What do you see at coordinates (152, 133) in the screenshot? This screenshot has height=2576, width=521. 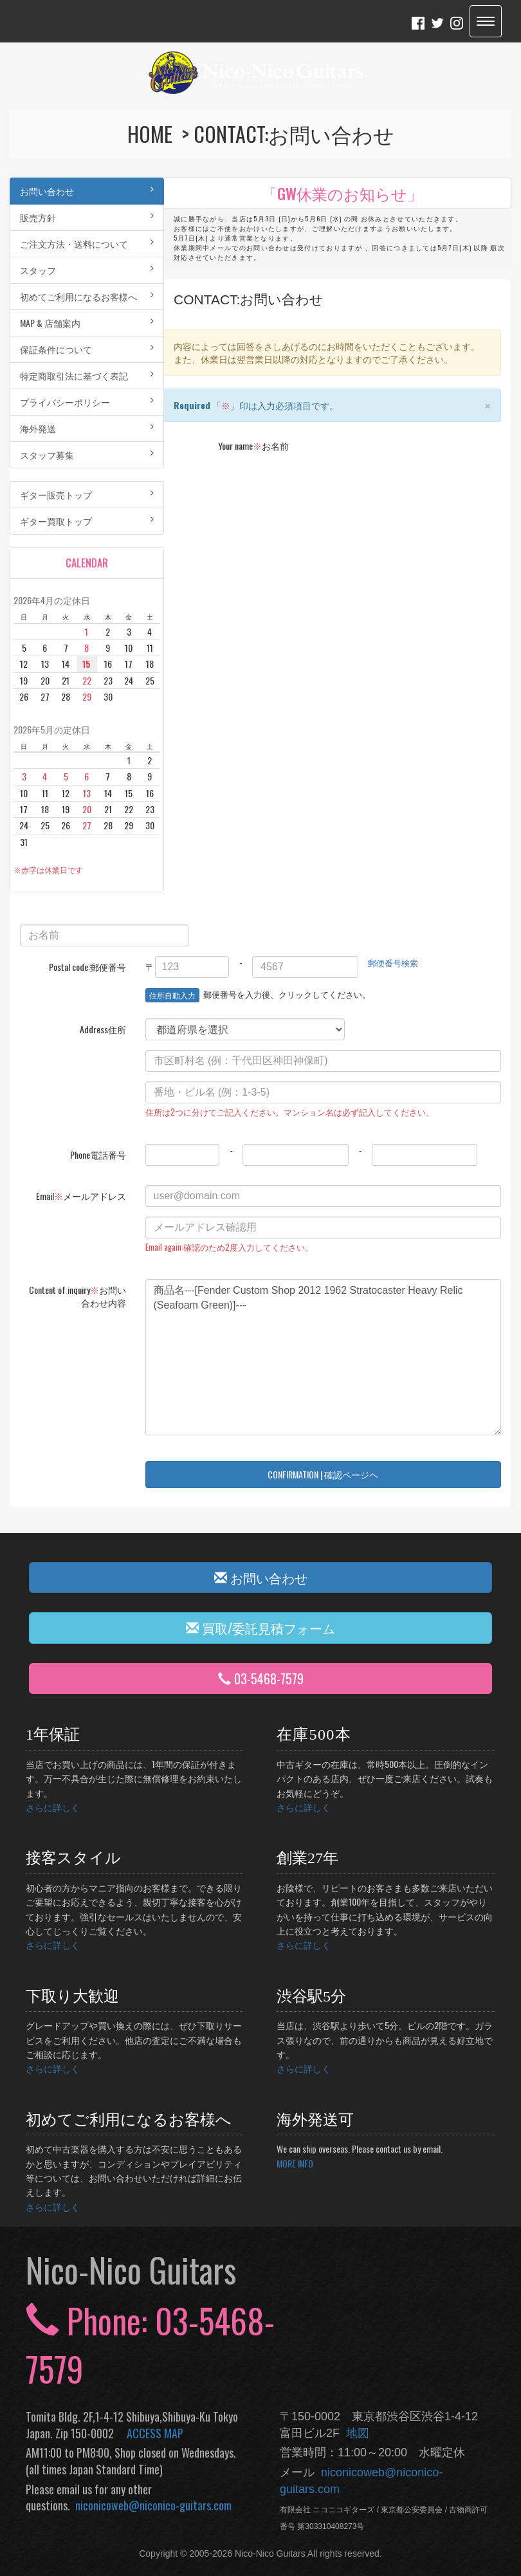 I see `HOME` at bounding box center [152, 133].